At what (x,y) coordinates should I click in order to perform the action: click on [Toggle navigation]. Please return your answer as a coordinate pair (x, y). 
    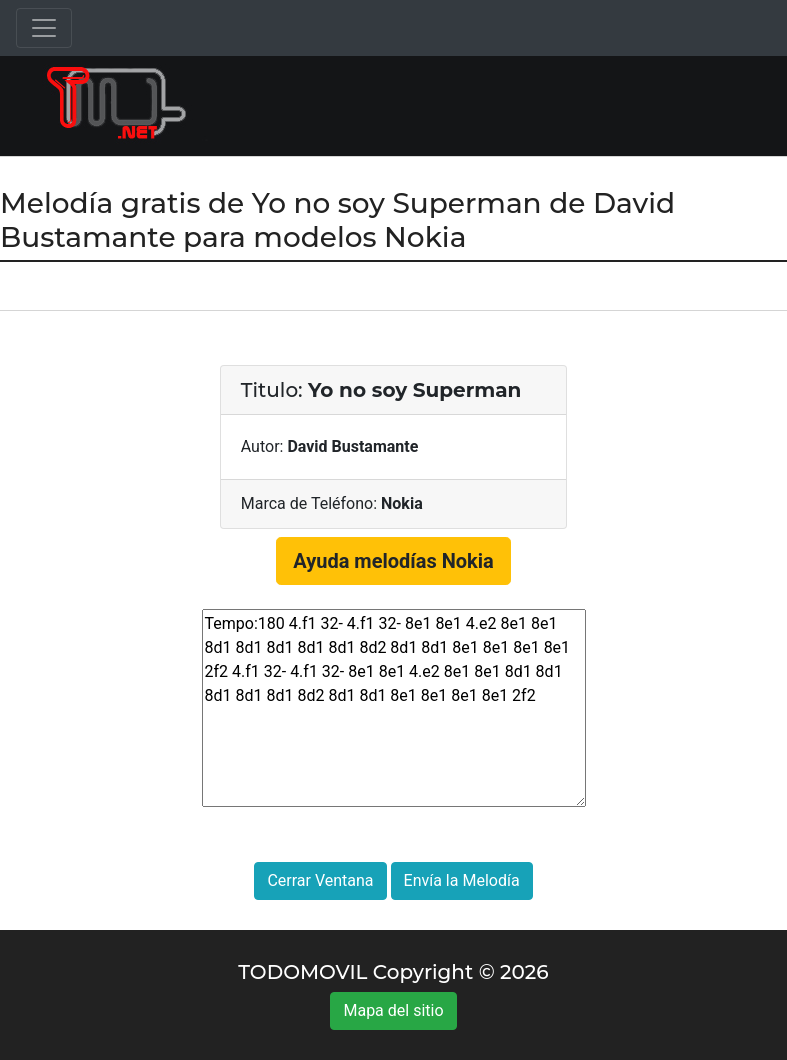
    Looking at the image, I should click on (44, 28).